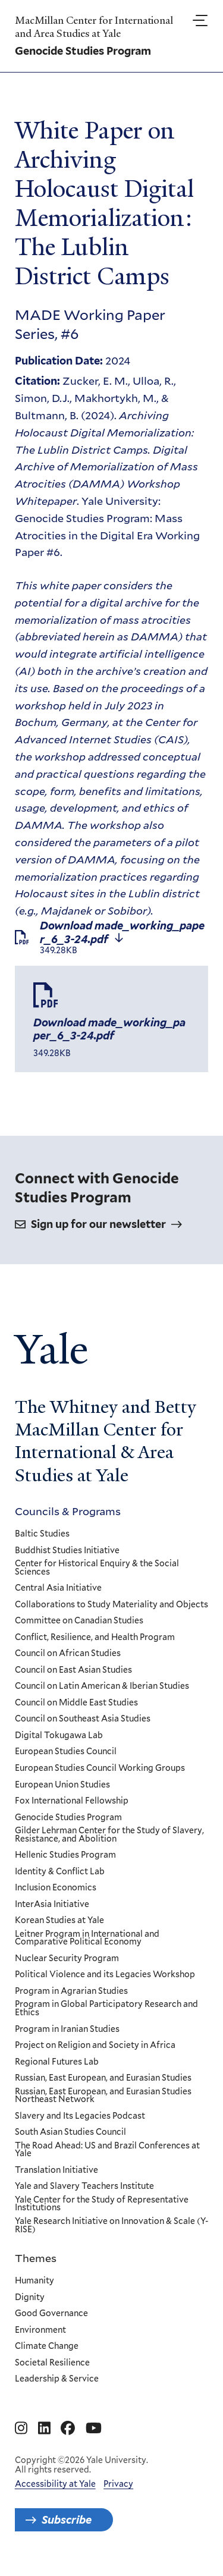 This screenshot has height=2576, width=223. Describe the element at coordinates (68, 1654) in the screenshot. I see `Council on African Studies` at that location.